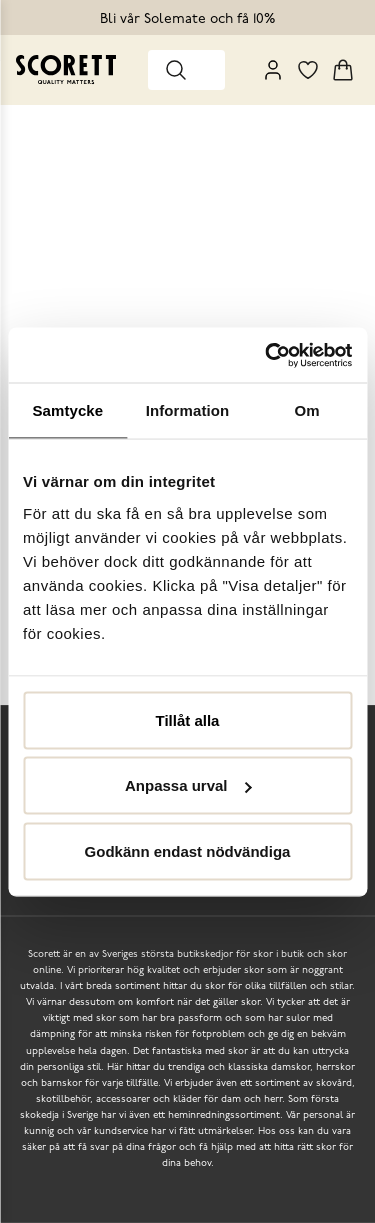 This screenshot has width=375, height=1223. Describe the element at coordinates (307, 410) in the screenshot. I see `Om [tab]` at that location.